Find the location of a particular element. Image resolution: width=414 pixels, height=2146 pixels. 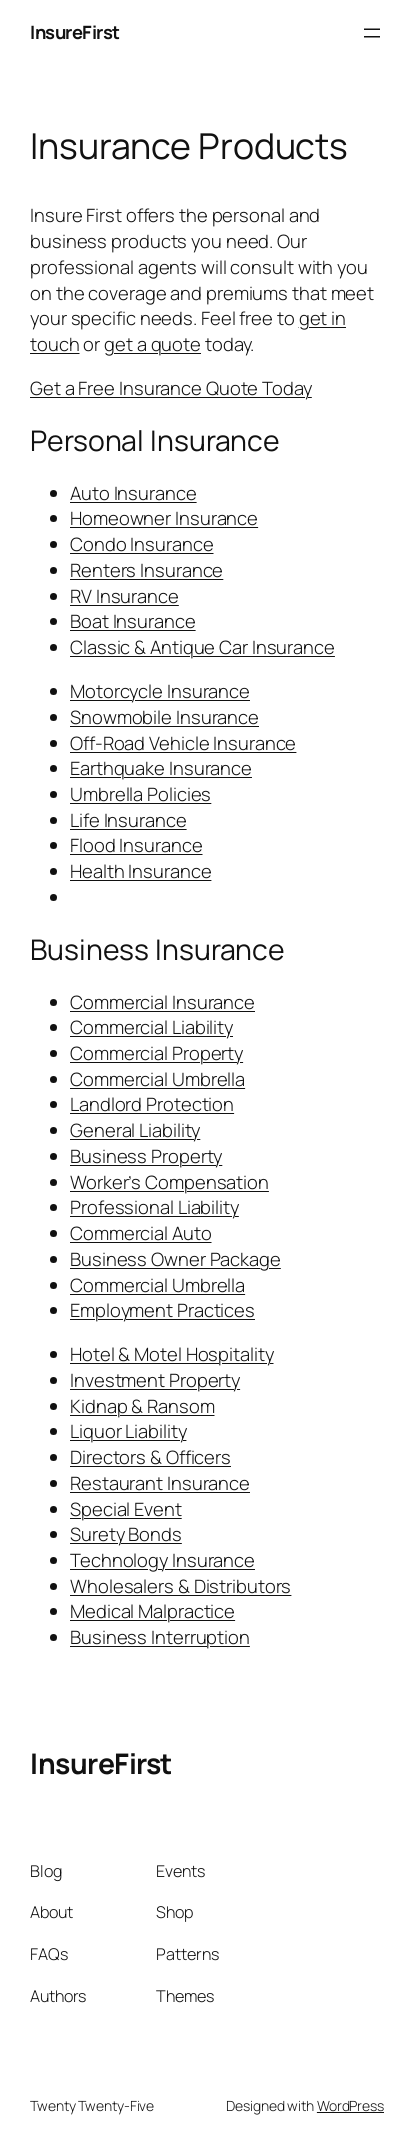

Landlord Protection is located at coordinates (152, 1104).